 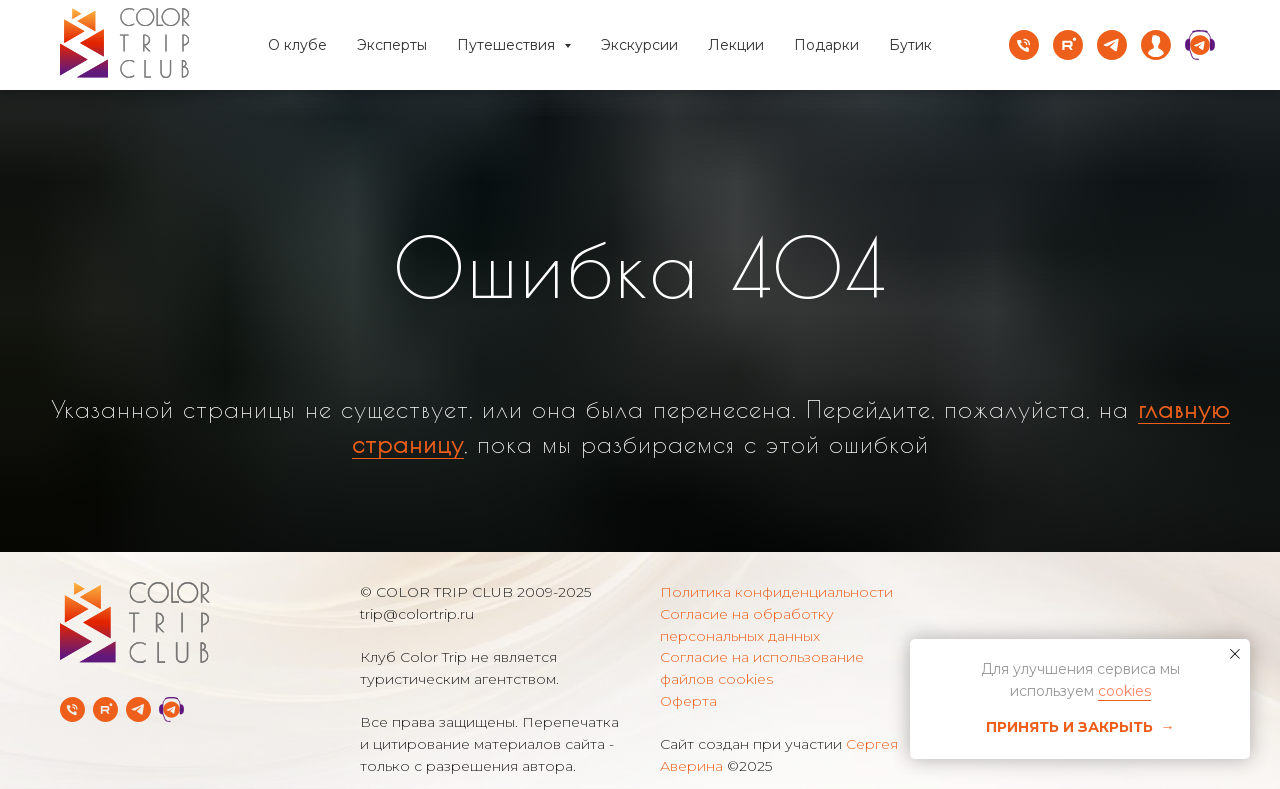 I want to click on [Telegram Службы заботы], so click(x=171, y=709).